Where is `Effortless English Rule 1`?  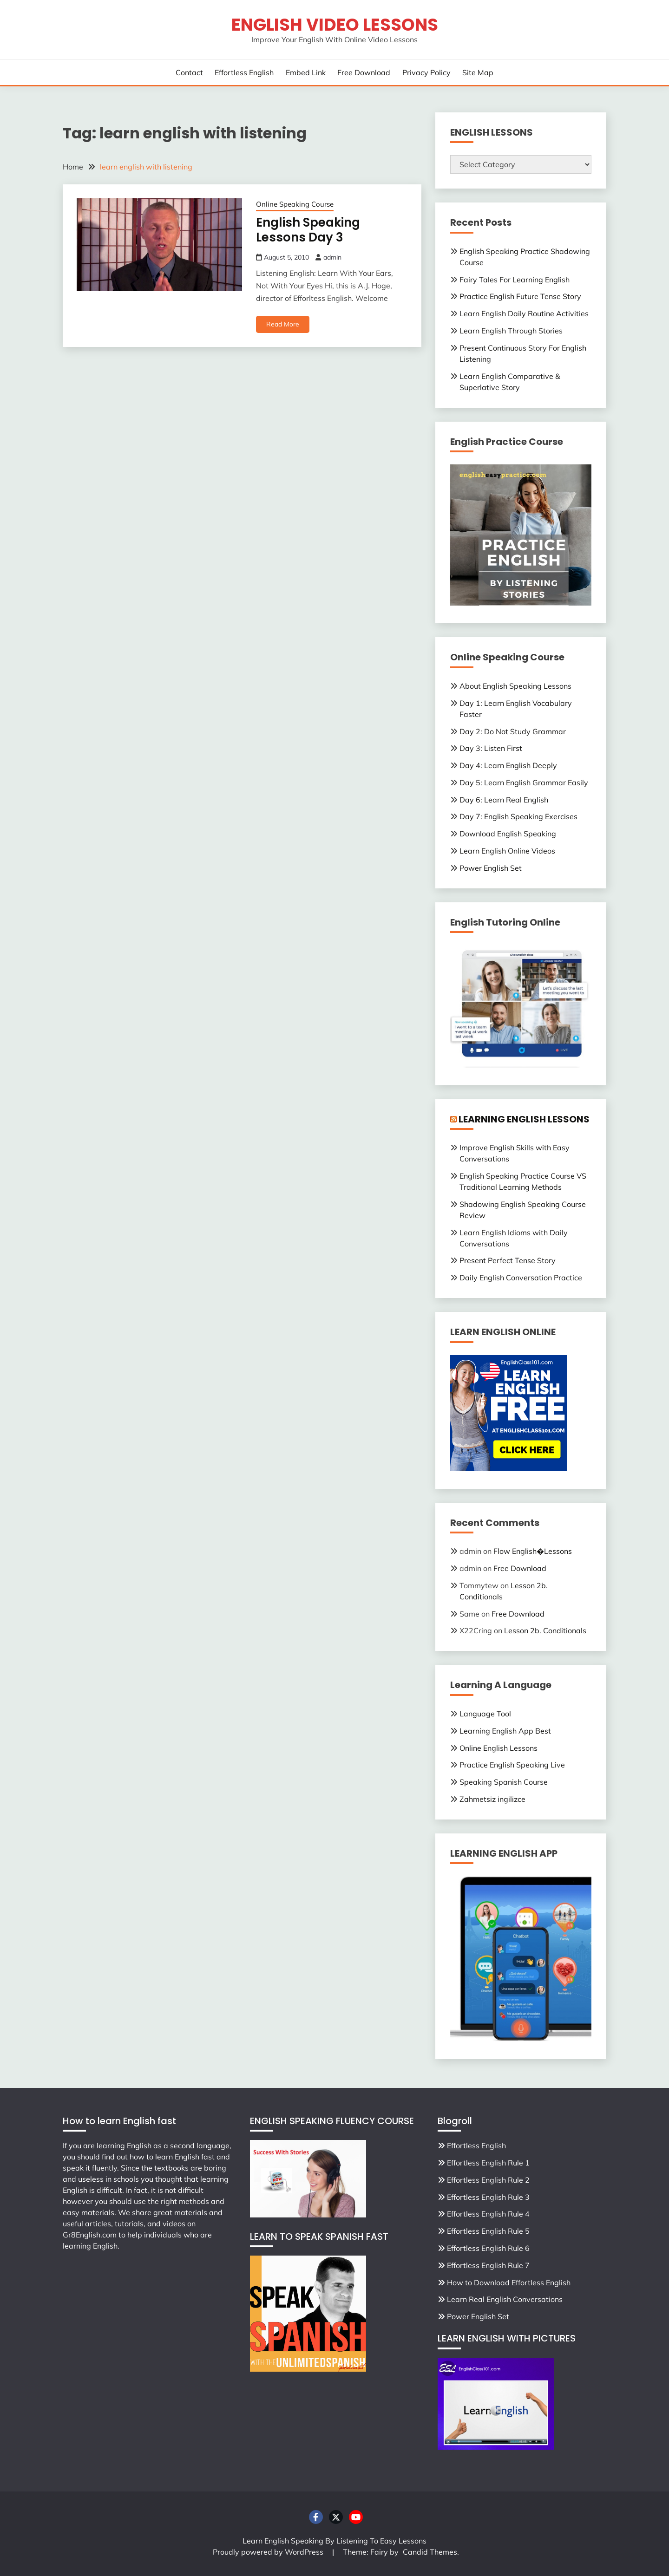 Effortless English Rule 1 is located at coordinates (488, 2162).